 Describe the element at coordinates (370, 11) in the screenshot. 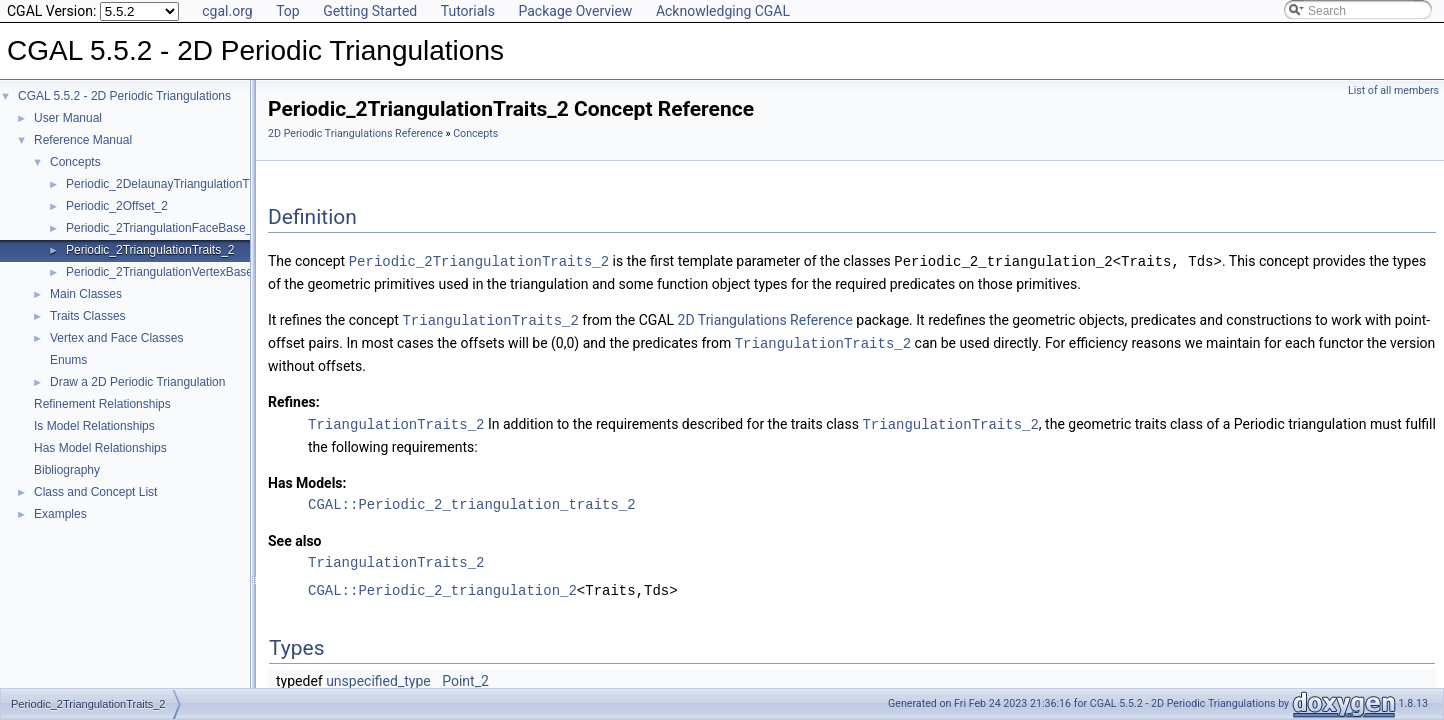

I see `Getting Started` at that location.